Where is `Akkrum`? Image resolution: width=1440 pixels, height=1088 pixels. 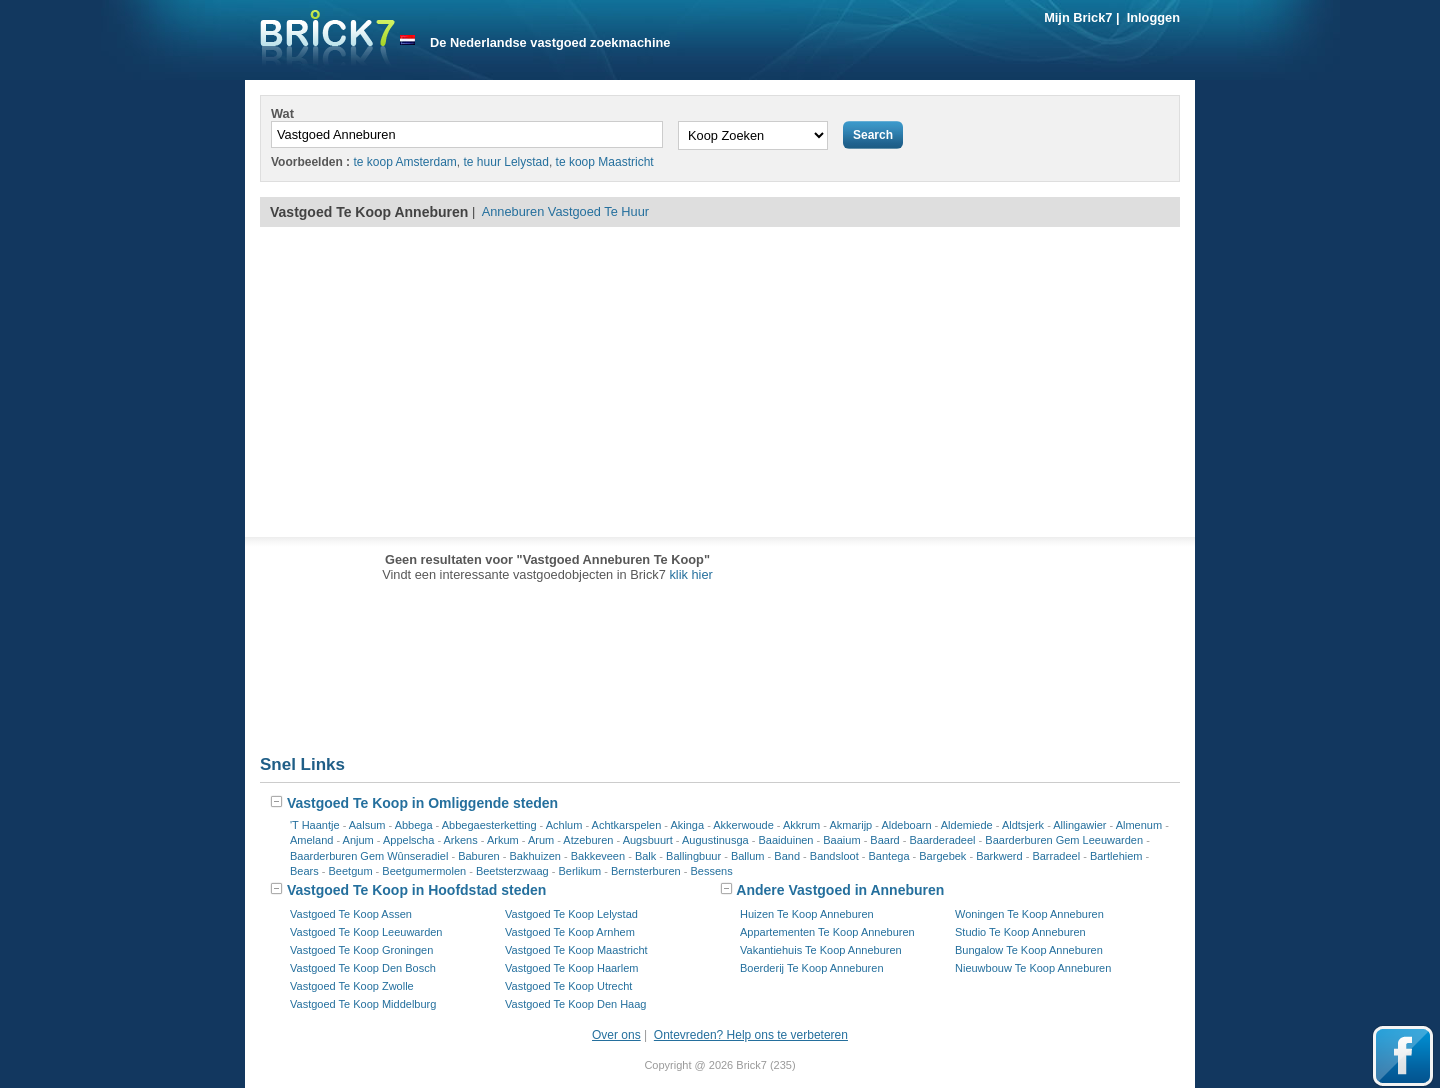 Akkrum is located at coordinates (801, 825).